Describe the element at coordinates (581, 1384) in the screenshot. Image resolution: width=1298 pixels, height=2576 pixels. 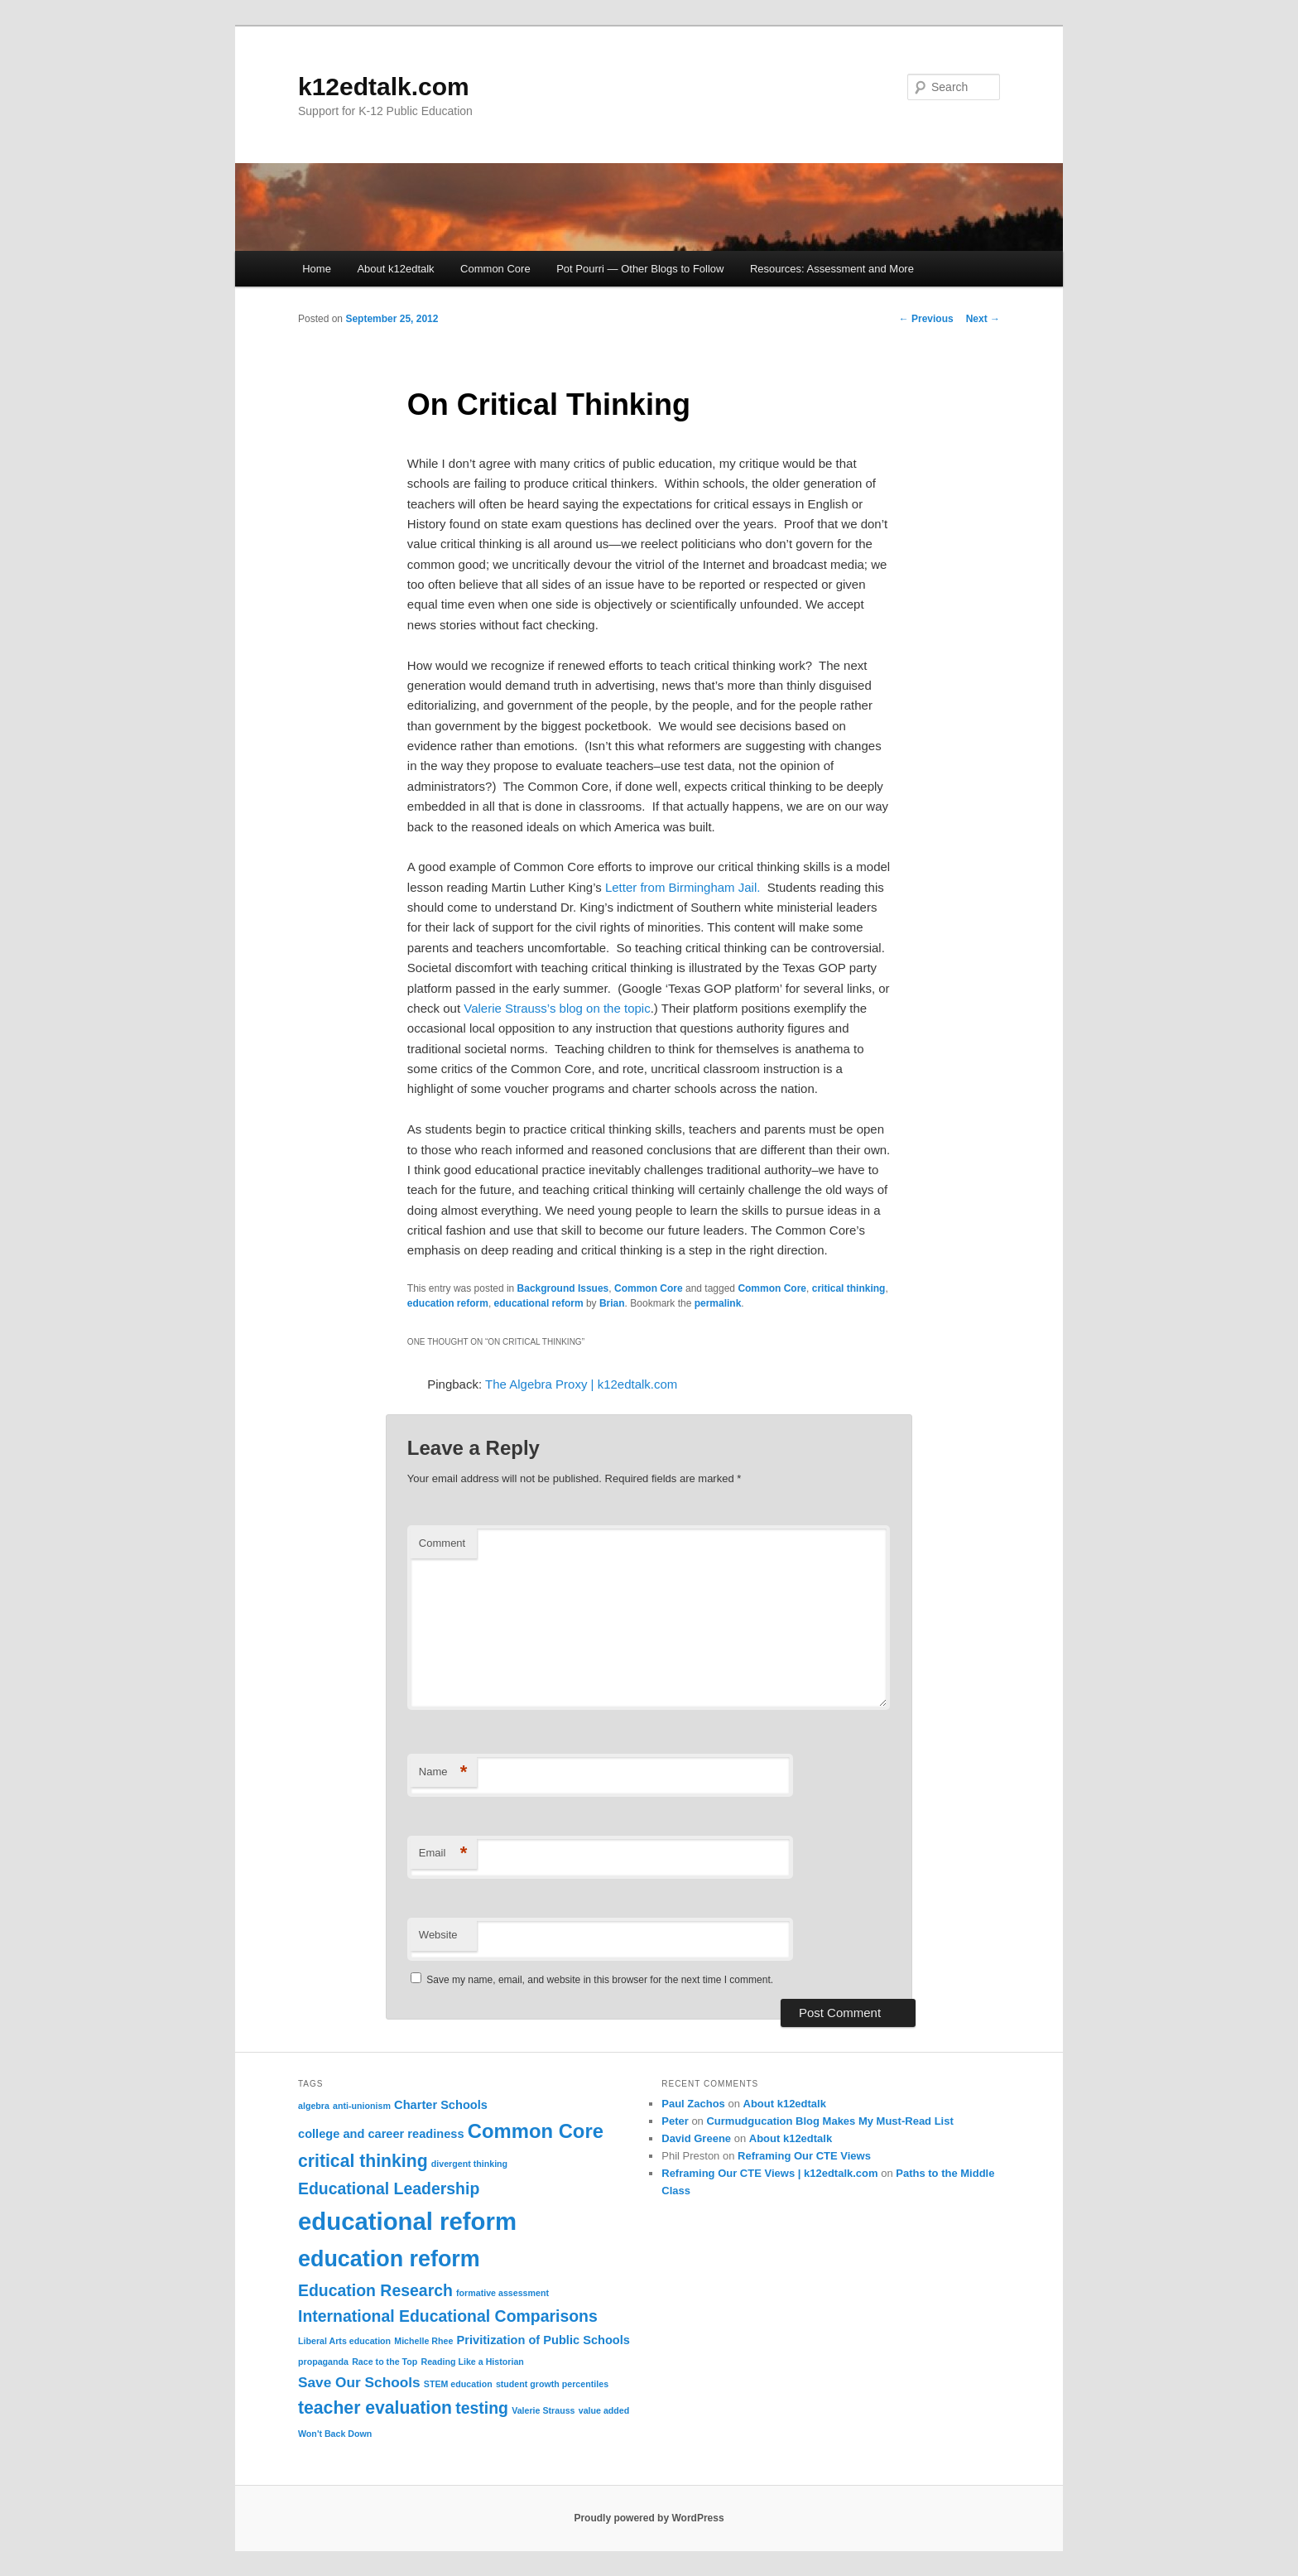
I see `The Algebra Proxy | k12edtalk.com` at that location.